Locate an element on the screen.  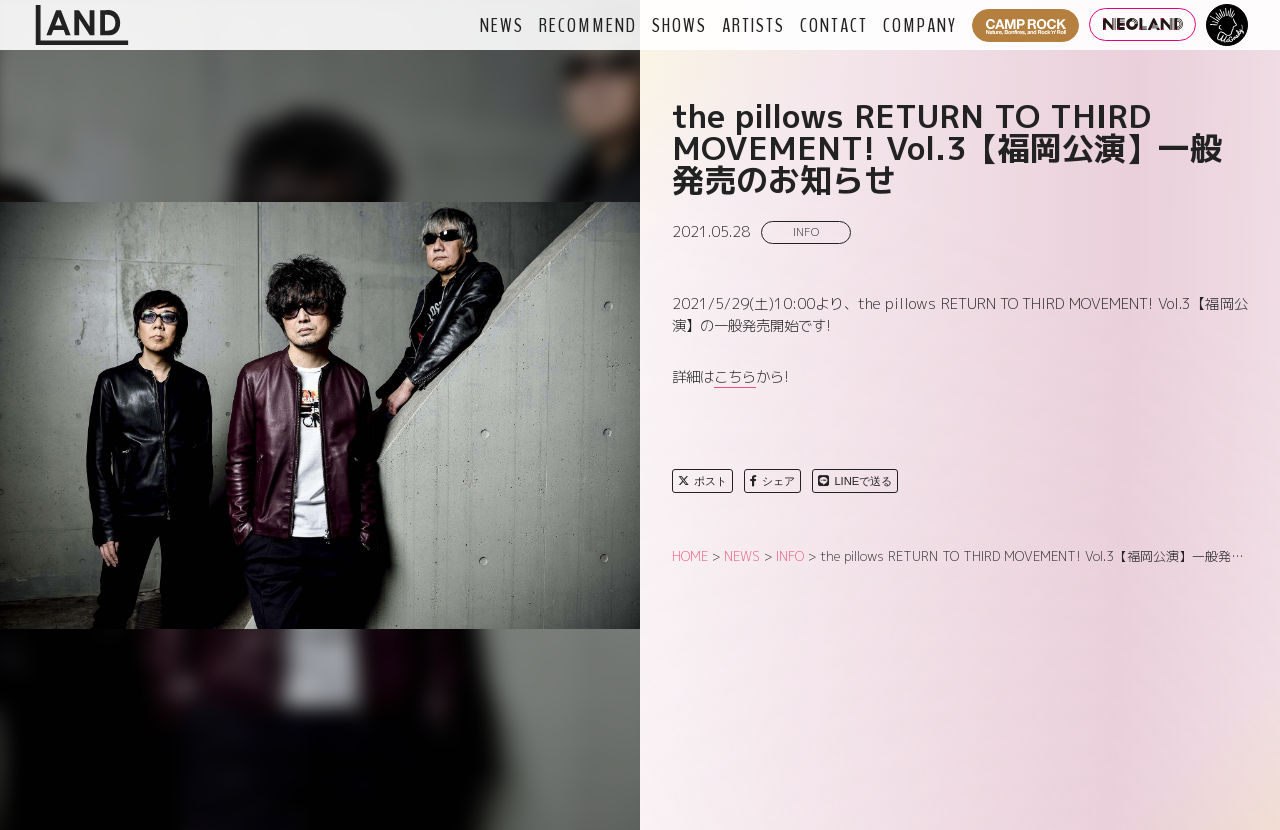
ARTISTS is located at coordinates (753, 25).